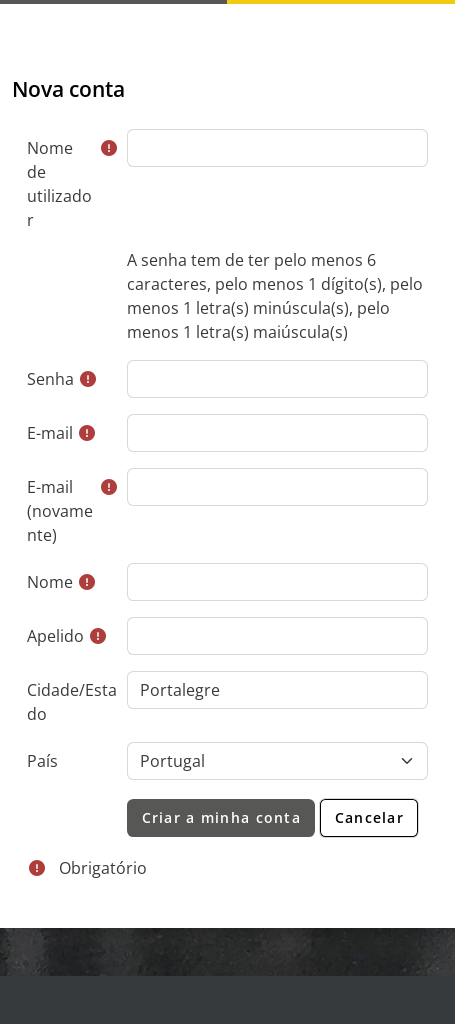  Describe the element at coordinates (72, 702) in the screenshot. I see `Cidade/Estado` at that location.